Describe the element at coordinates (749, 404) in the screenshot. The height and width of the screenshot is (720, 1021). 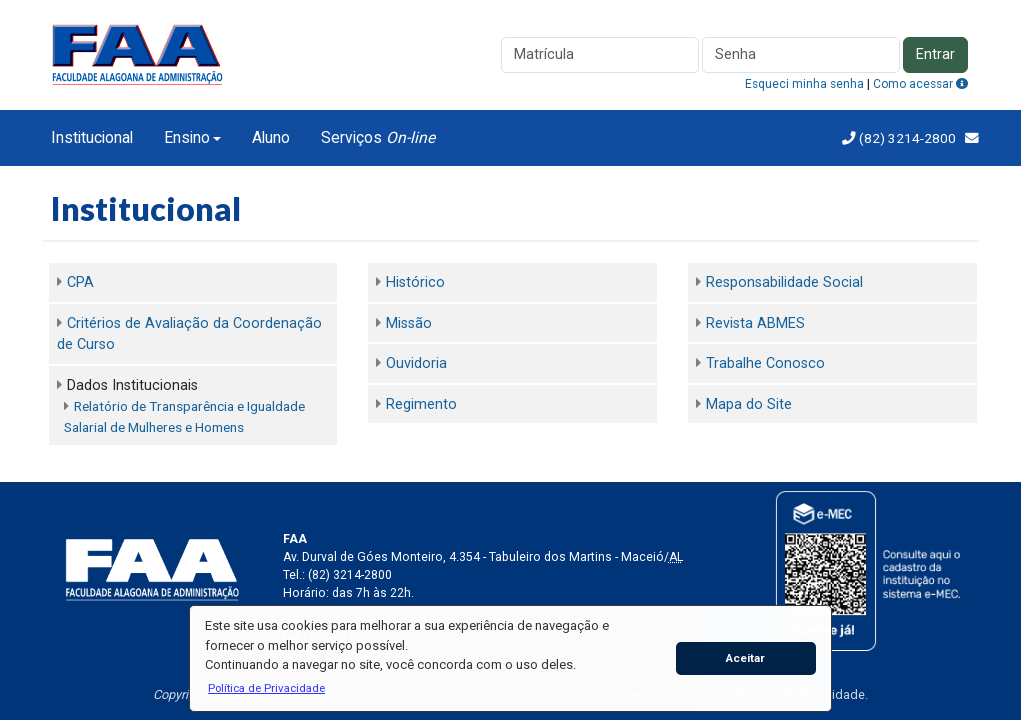
I see `Mapa do Site` at that location.